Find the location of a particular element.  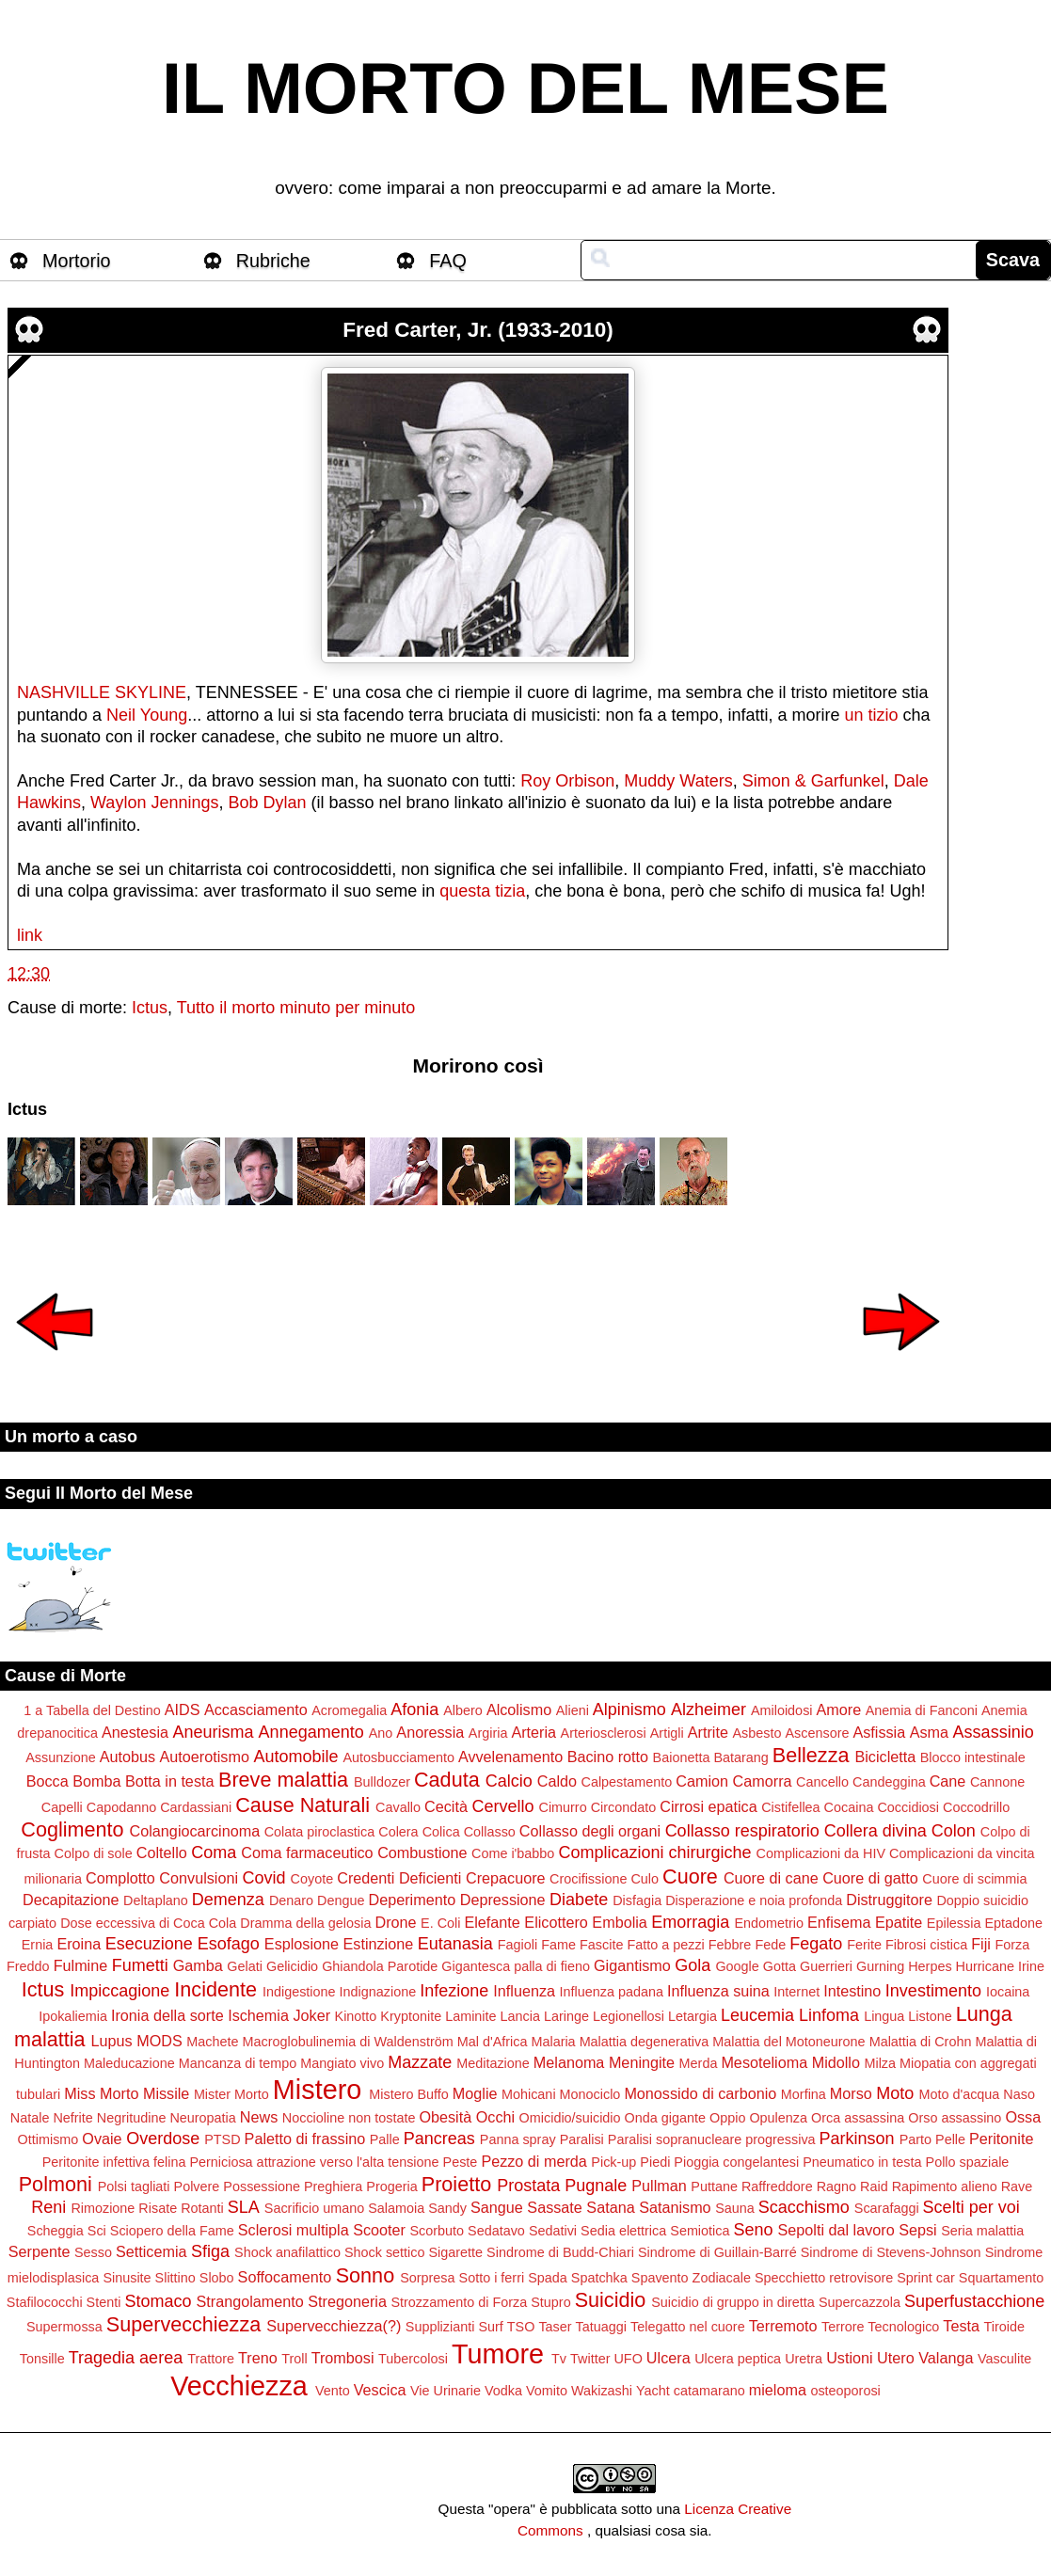

Obesità is located at coordinates (445, 2116).